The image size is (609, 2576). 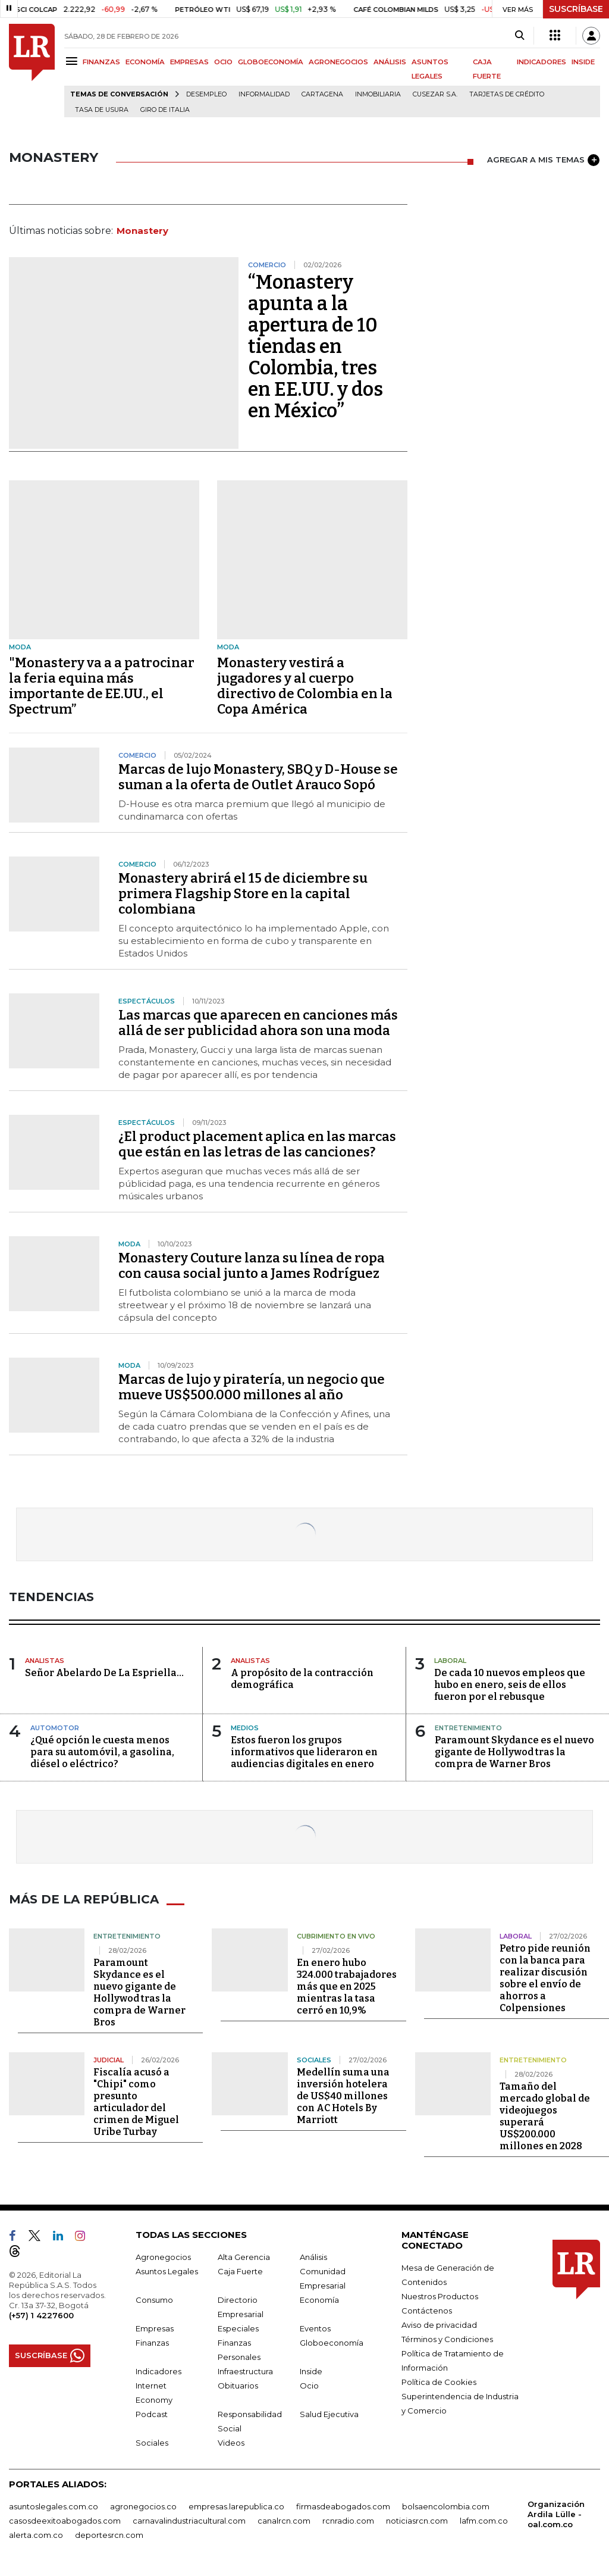 What do you see at coordinates (338, 62) in the screenshot?
I see `AGRONEGOCIOS` at bounding box center [338, 62].